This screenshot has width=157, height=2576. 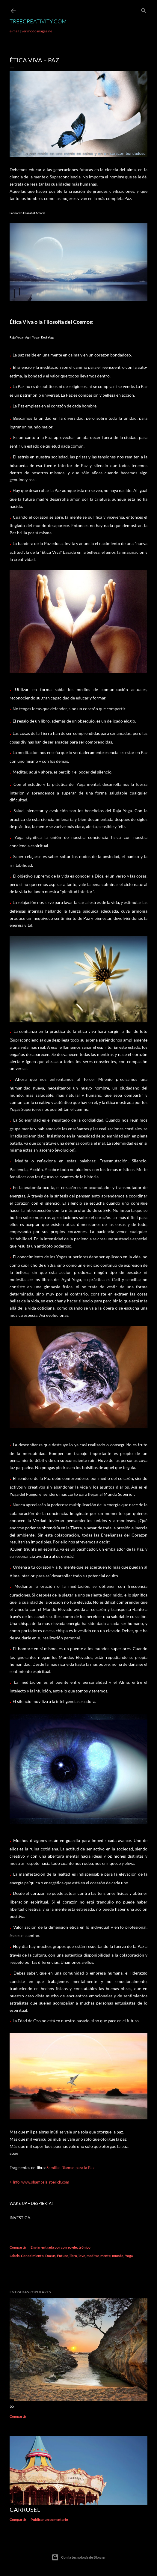 What do you see at coordinates (60, 2247) in the screenshot?
I see `Enviar entrada por correo electrónico` at bounding box center [60, 2247].